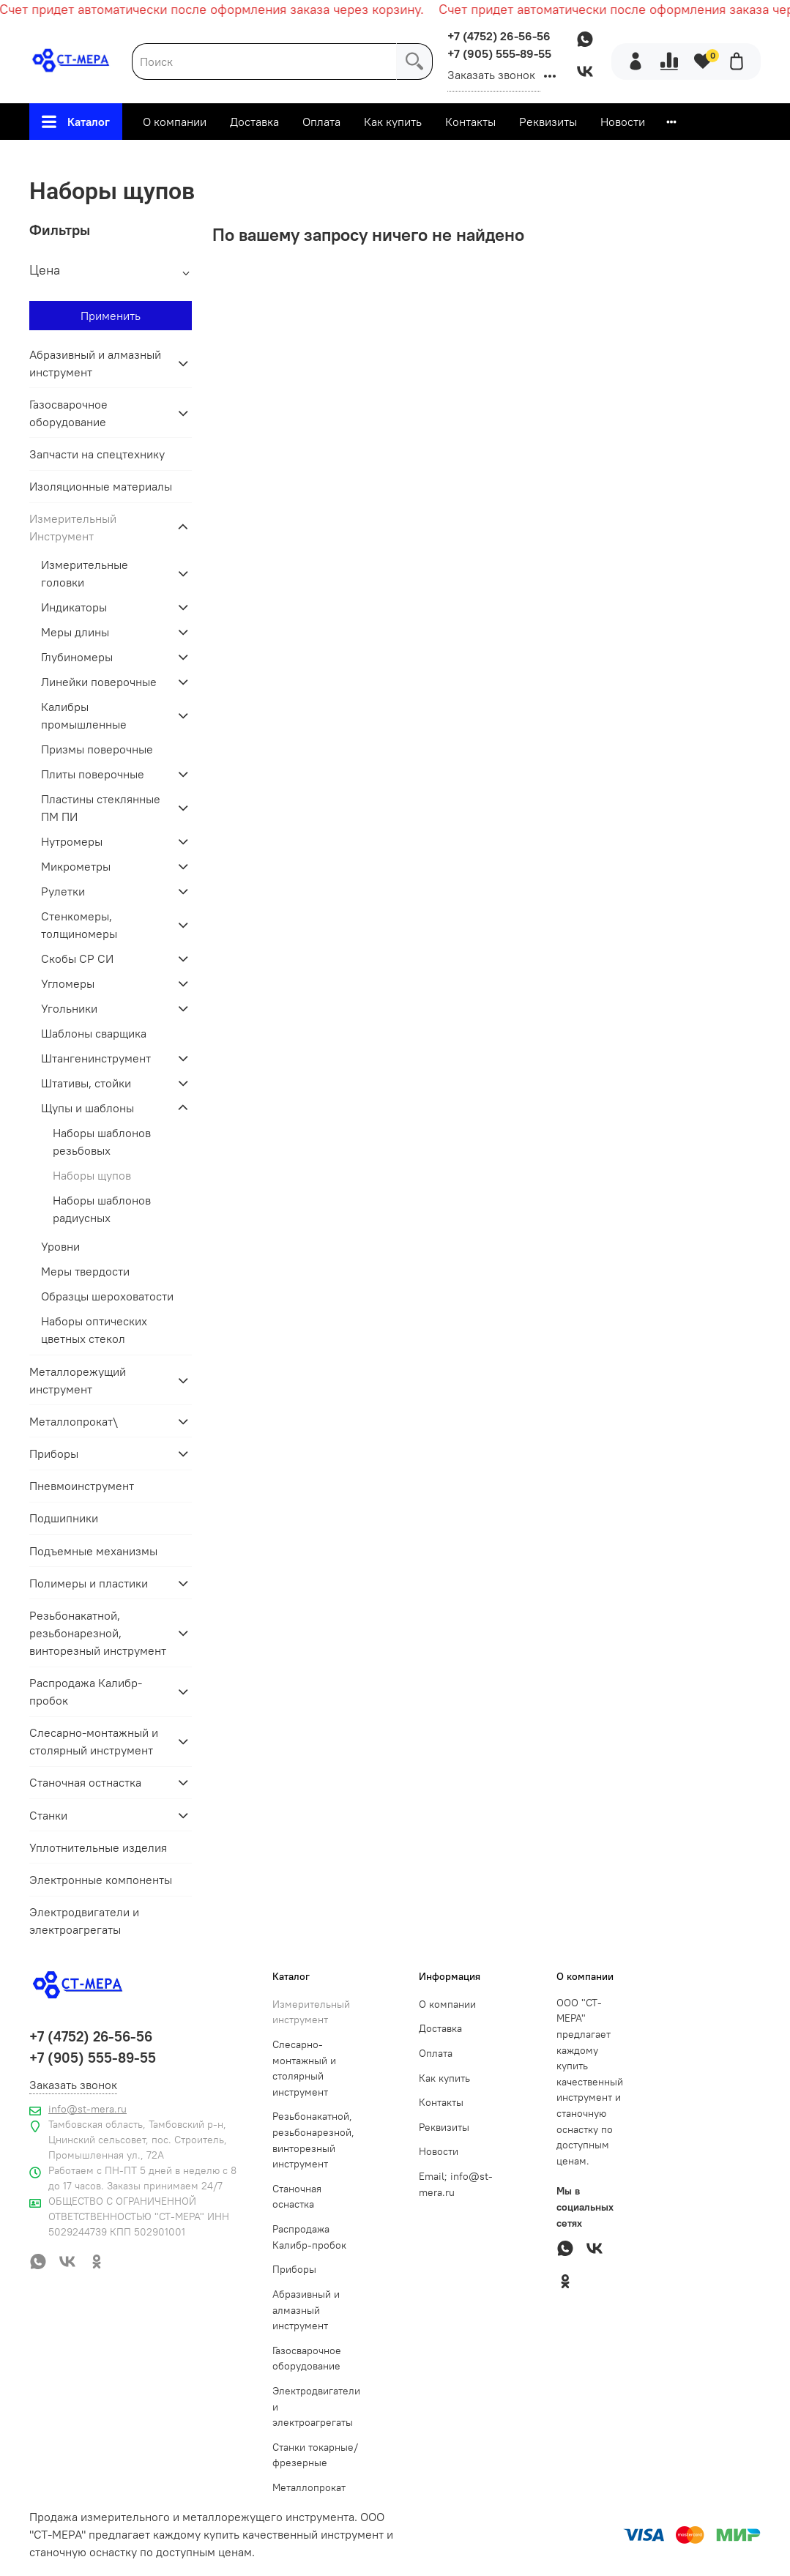  What do you see at coordinates (99, 681) in the screenshot?
I see `Линейки поверочные` at bounding box center [99, 681].